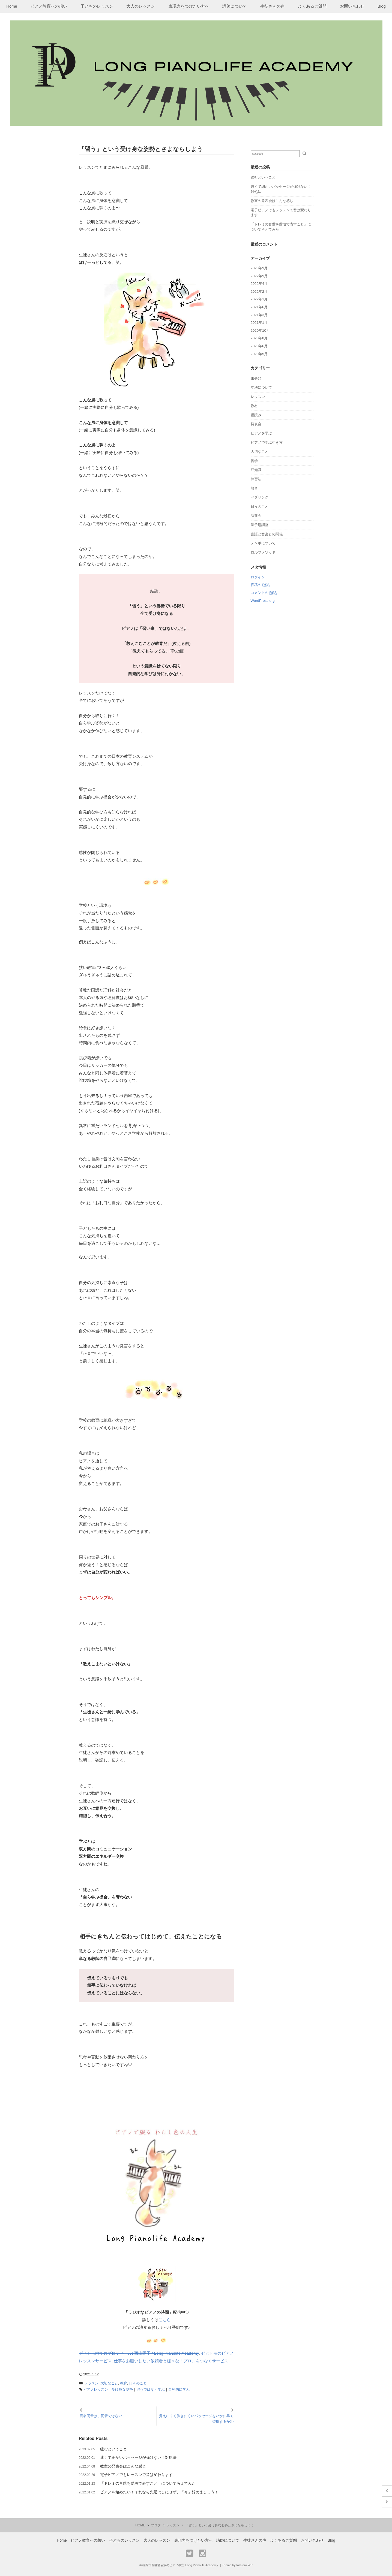  What do you see at coordinates (188, 6) in the screenshot?
I see `表現力をつけたい方へ` at bounding box center [188, 6].